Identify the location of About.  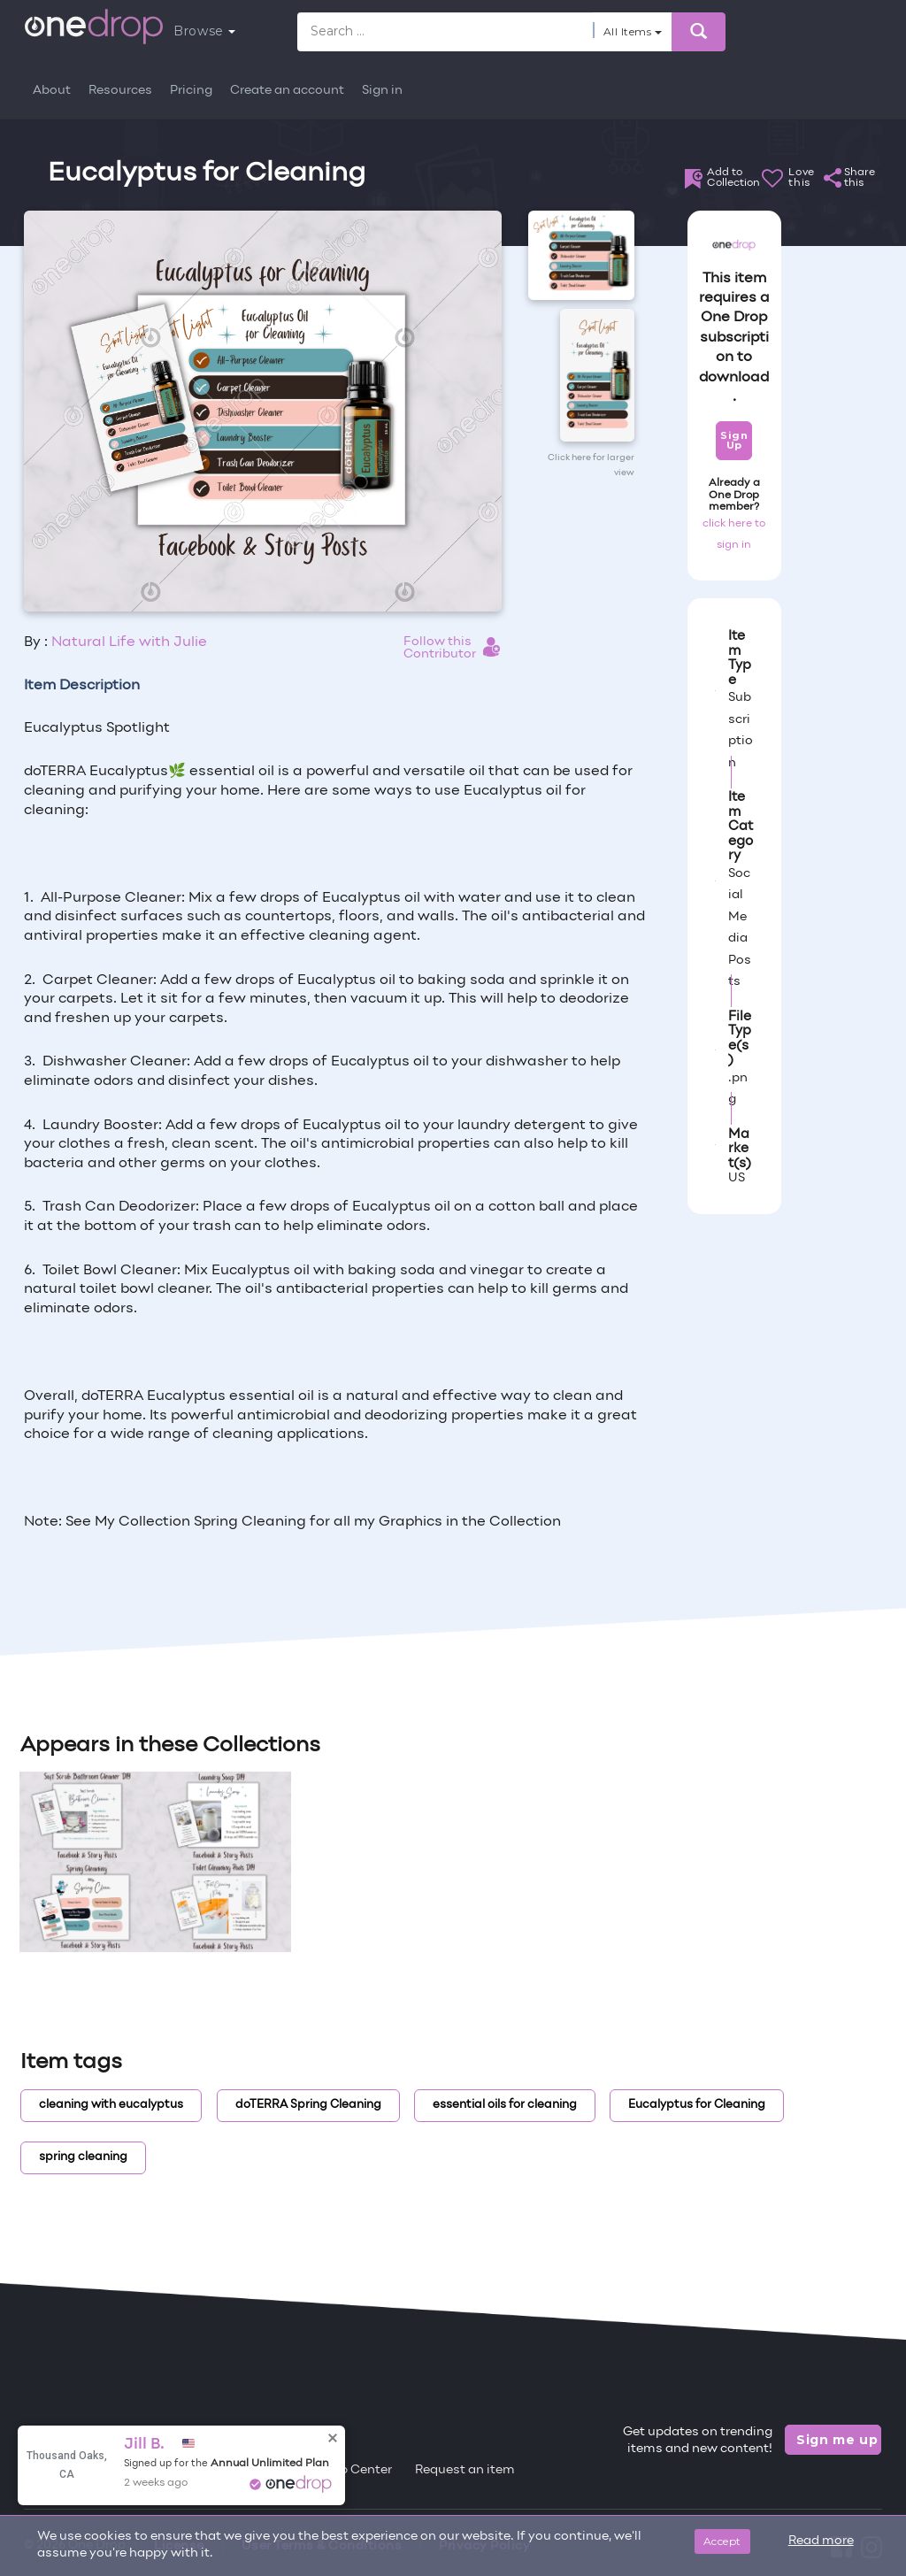
(52, 90).